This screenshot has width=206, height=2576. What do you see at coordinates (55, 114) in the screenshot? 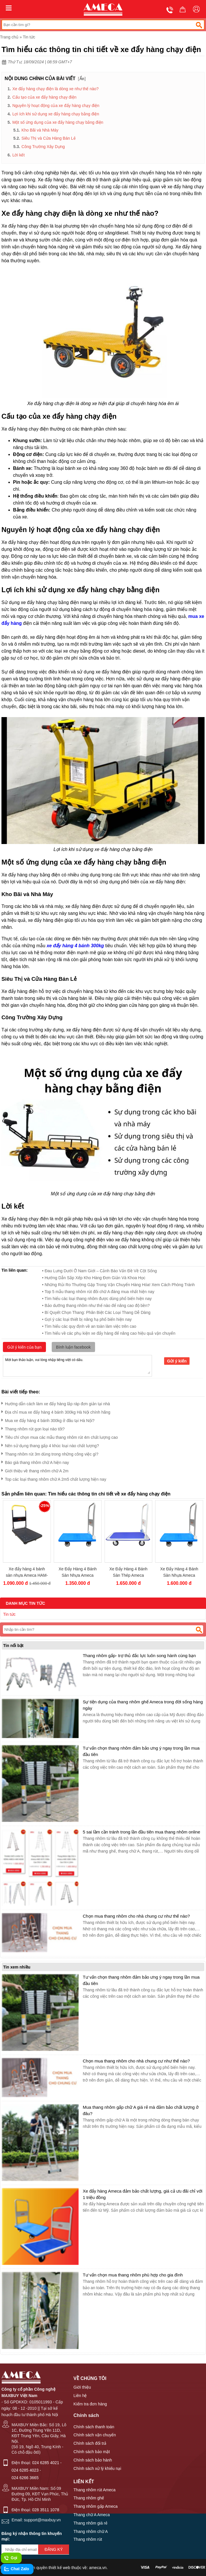
I see `Lợi ích khi sử dụng xe đẩy hàng chạy bằng điện` at bounding box center [55, 114].